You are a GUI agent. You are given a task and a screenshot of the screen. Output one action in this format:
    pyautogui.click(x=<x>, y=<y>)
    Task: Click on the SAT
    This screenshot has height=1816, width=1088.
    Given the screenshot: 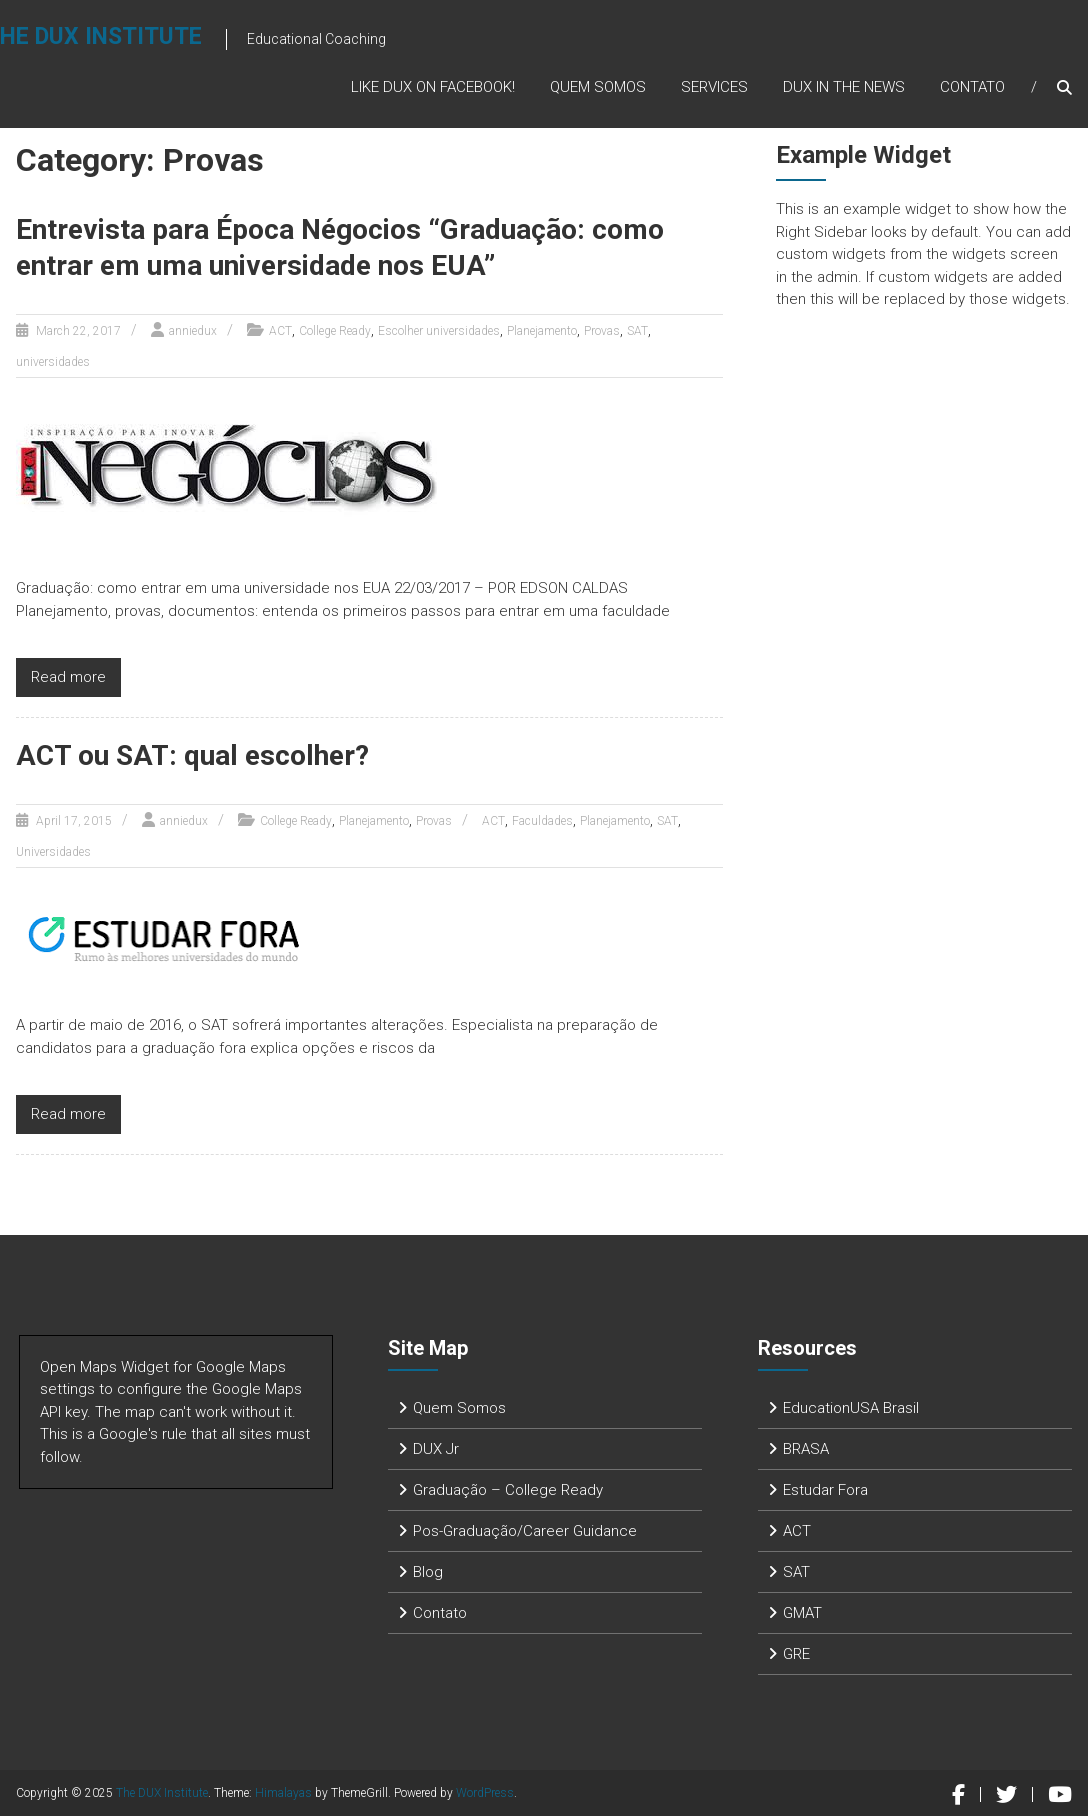 What is the action you would take?
    pyautogui.click(x=637, y=331)
    